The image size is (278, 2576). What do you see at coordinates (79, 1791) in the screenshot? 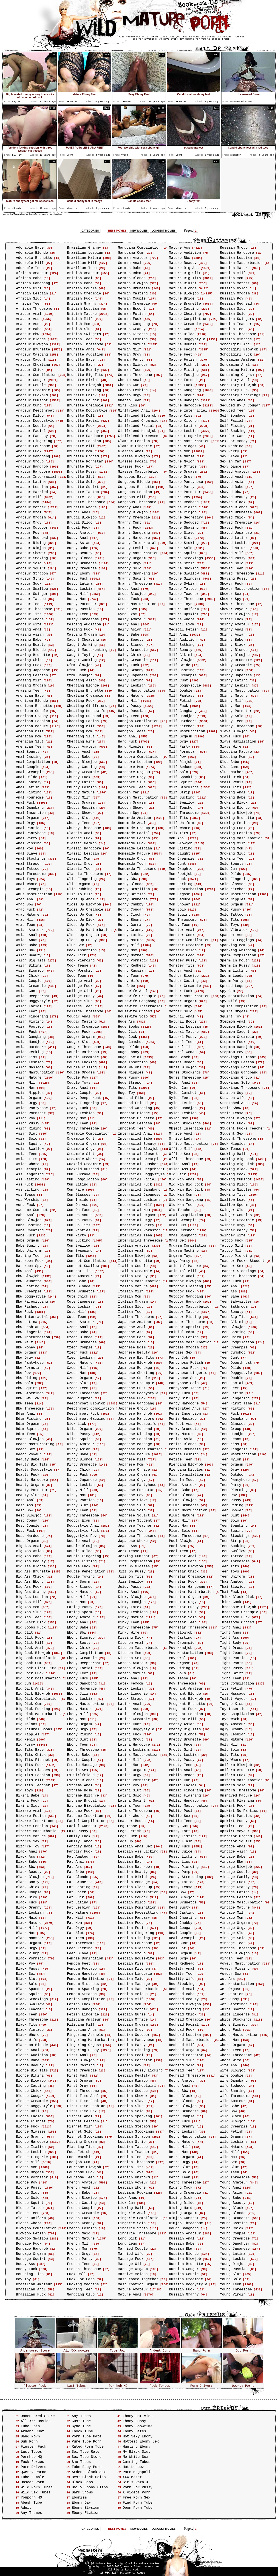
I see `Extreme Bdsm` at bounding box center [79, 1791].